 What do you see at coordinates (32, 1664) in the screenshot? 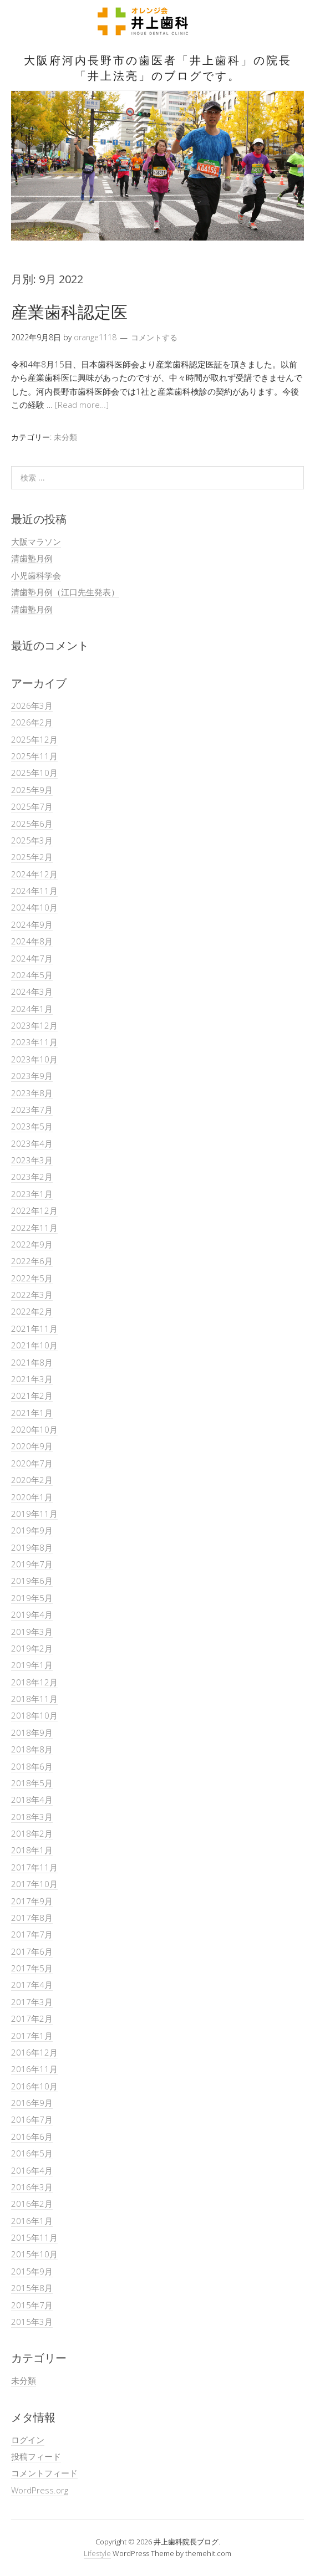
I see `2019年1月` at bounding box center [32, 1664].